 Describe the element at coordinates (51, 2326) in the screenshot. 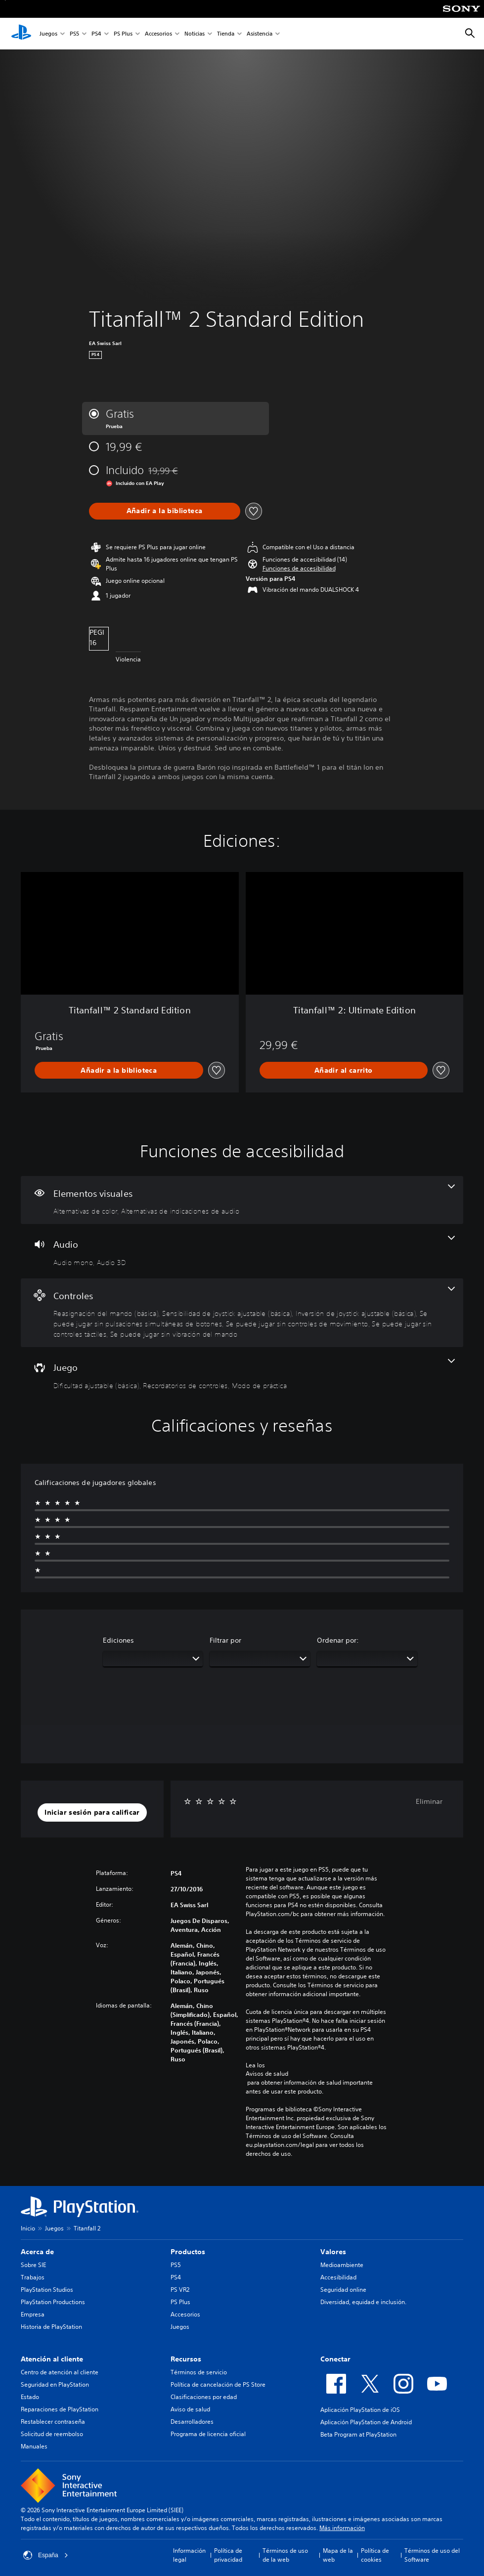

I see `Historia de PlayStation` at that location.